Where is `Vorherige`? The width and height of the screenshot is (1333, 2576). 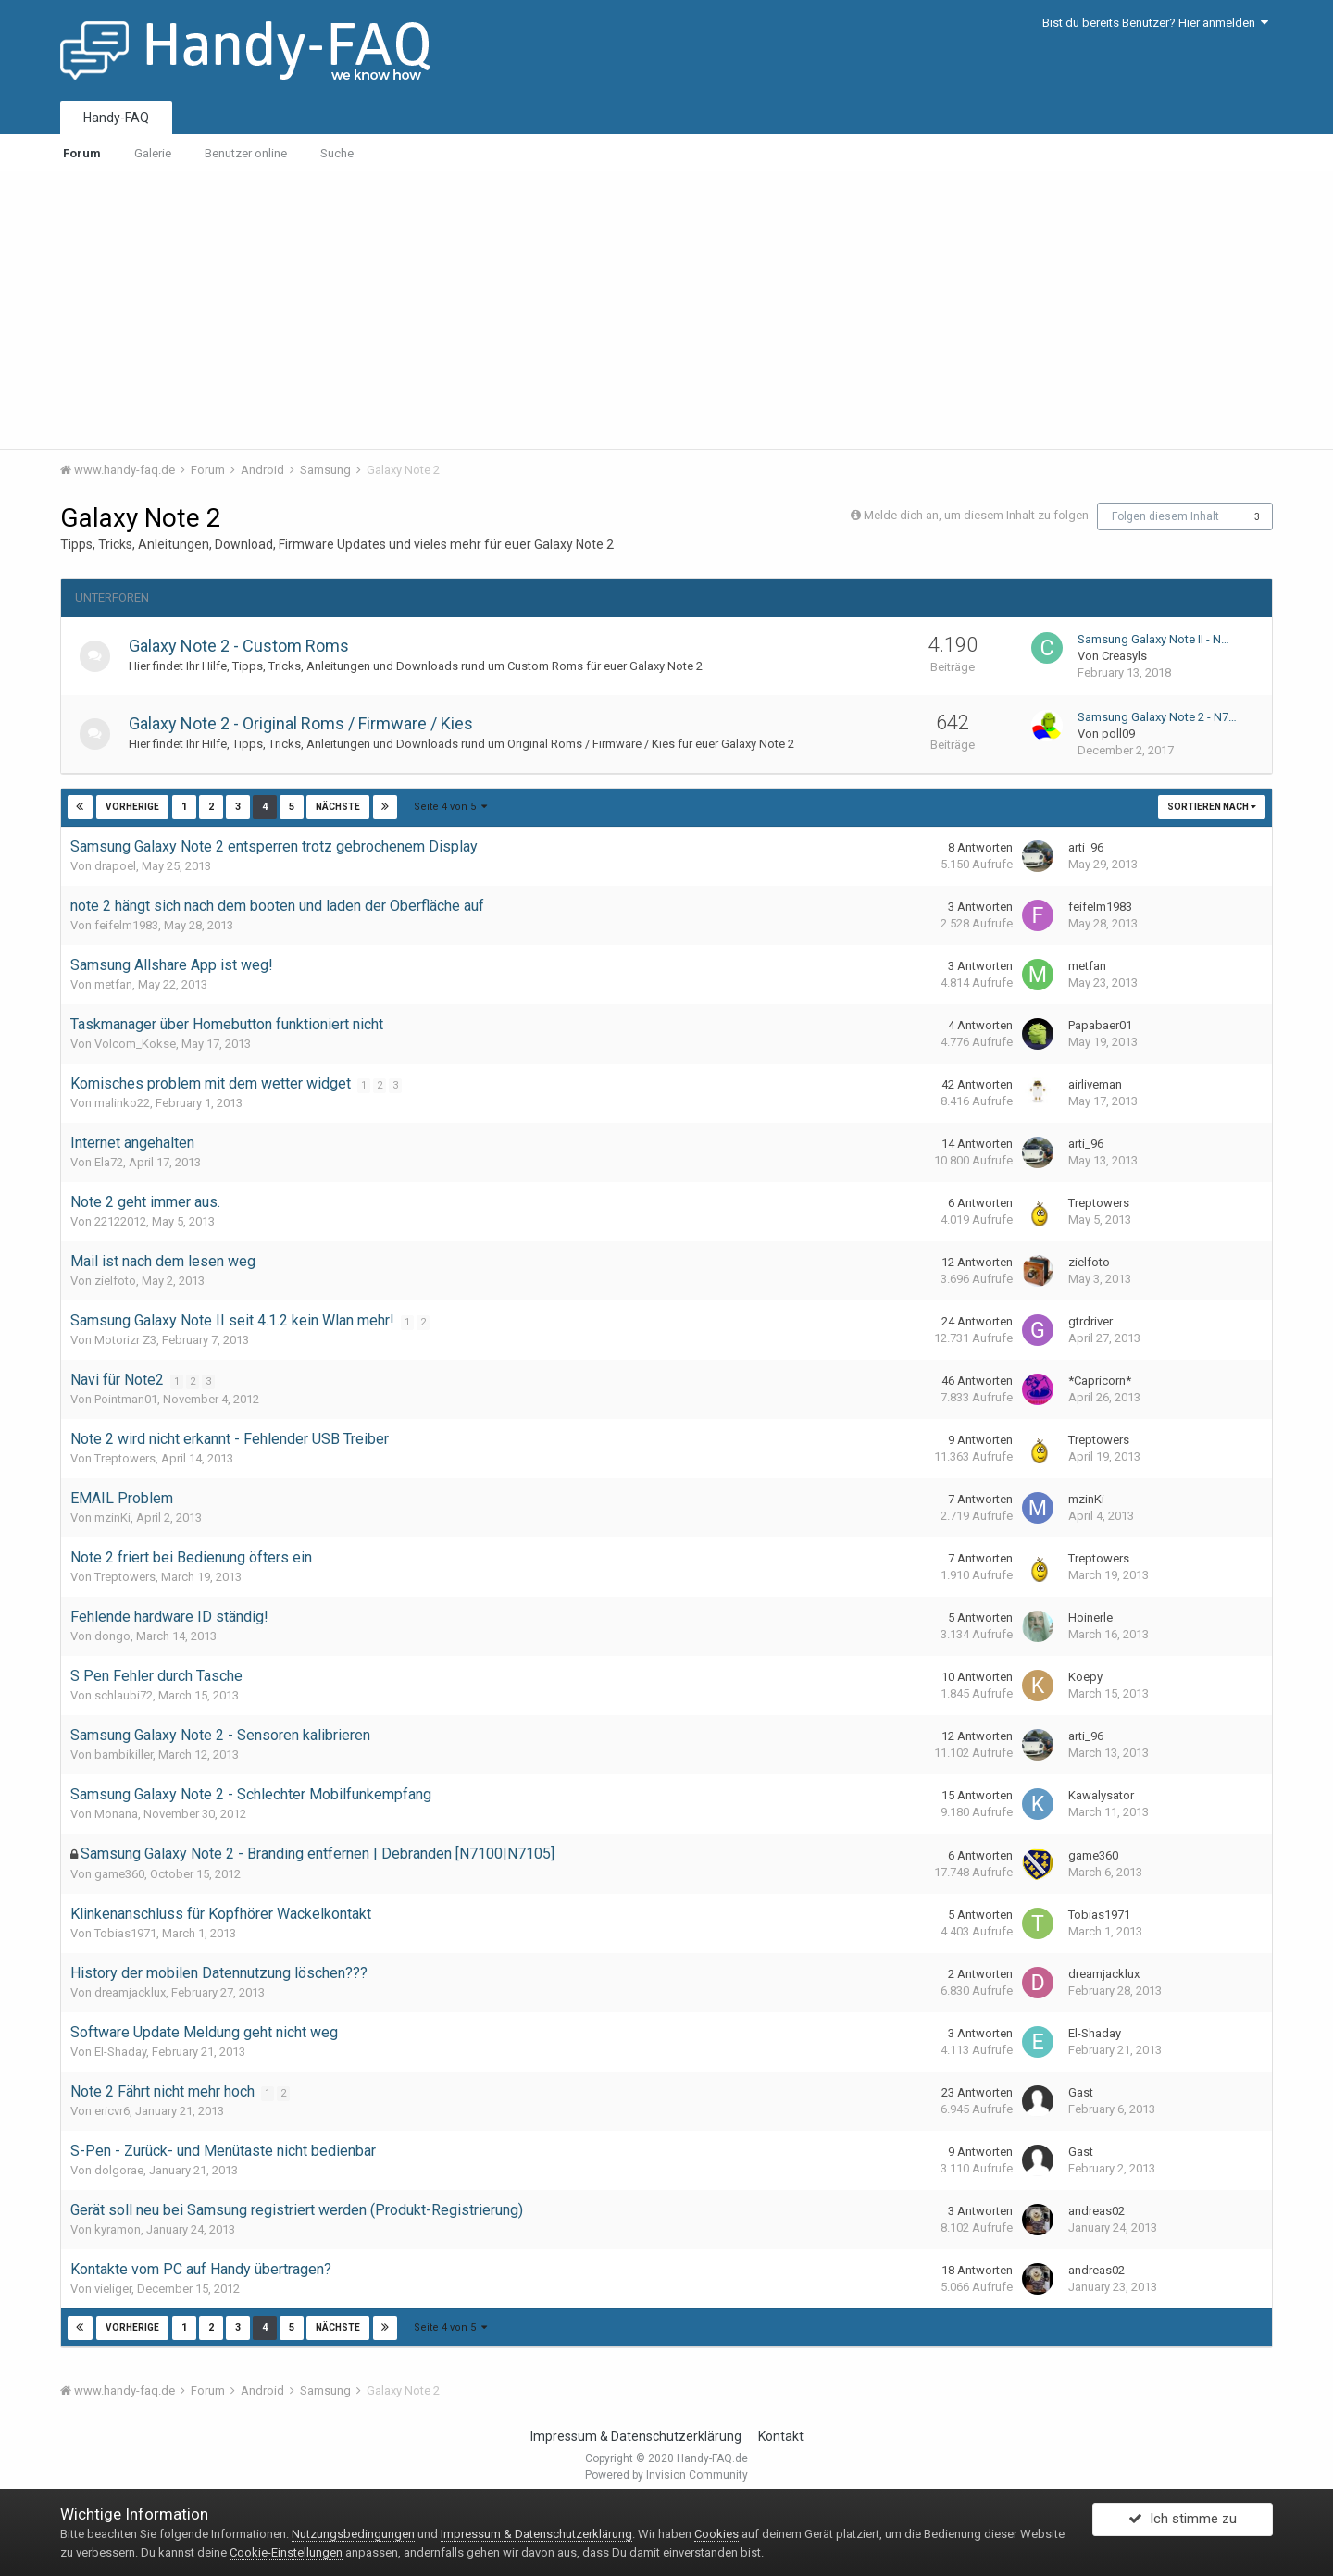
Vorherige is located at coordinates (132, 807).